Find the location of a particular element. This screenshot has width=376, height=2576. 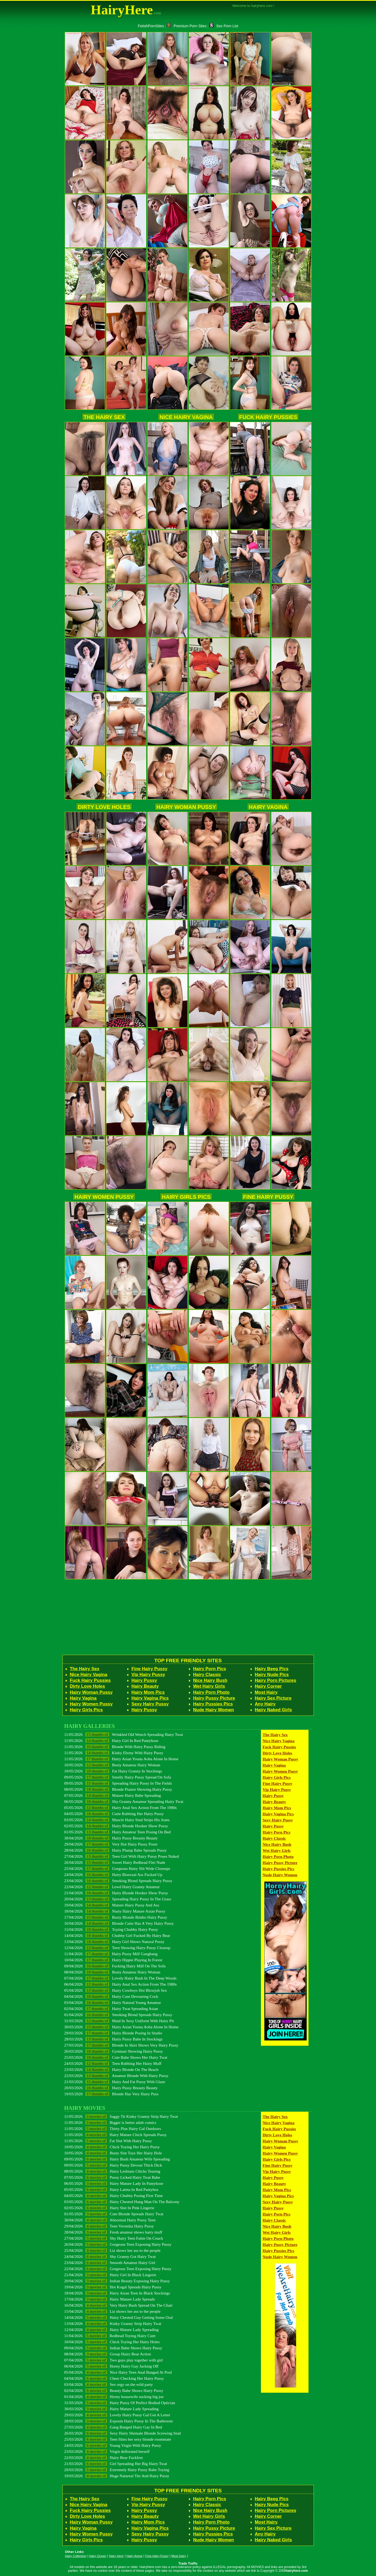

11/05/2026 Hairy Asian Youna Aoba Alone In Home is located at coordinates (121, 1759).